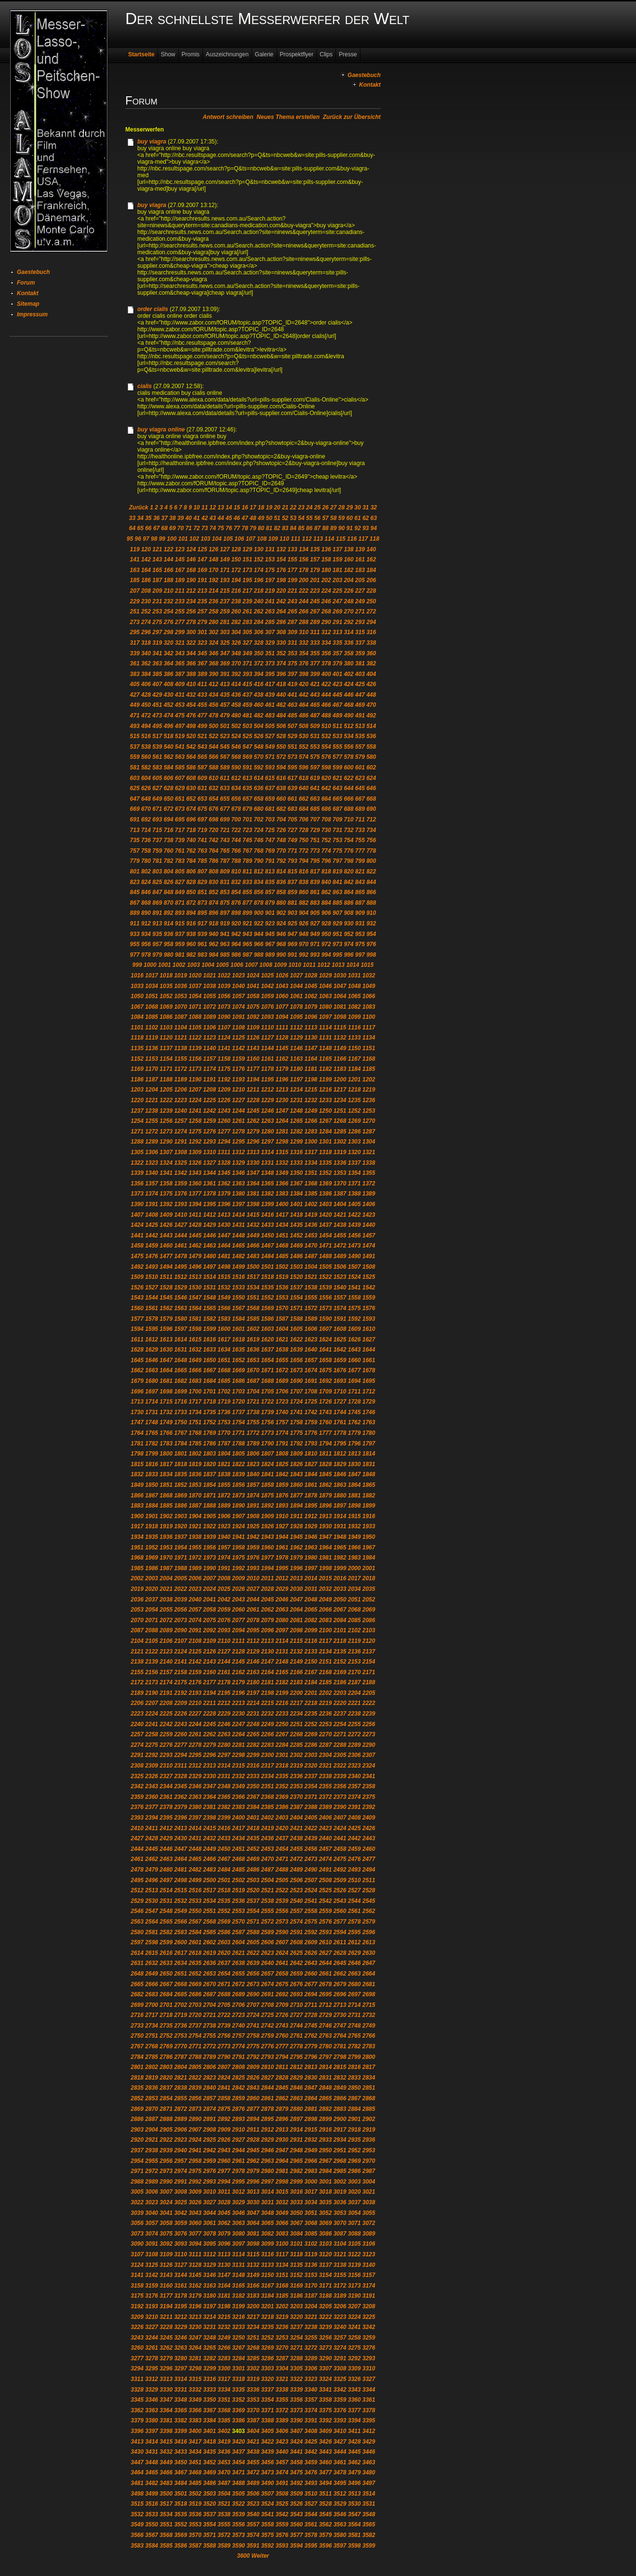 Image resolution: width=636 pixels, height=2576 pixels. I want to click on 828, so click(191, 882).